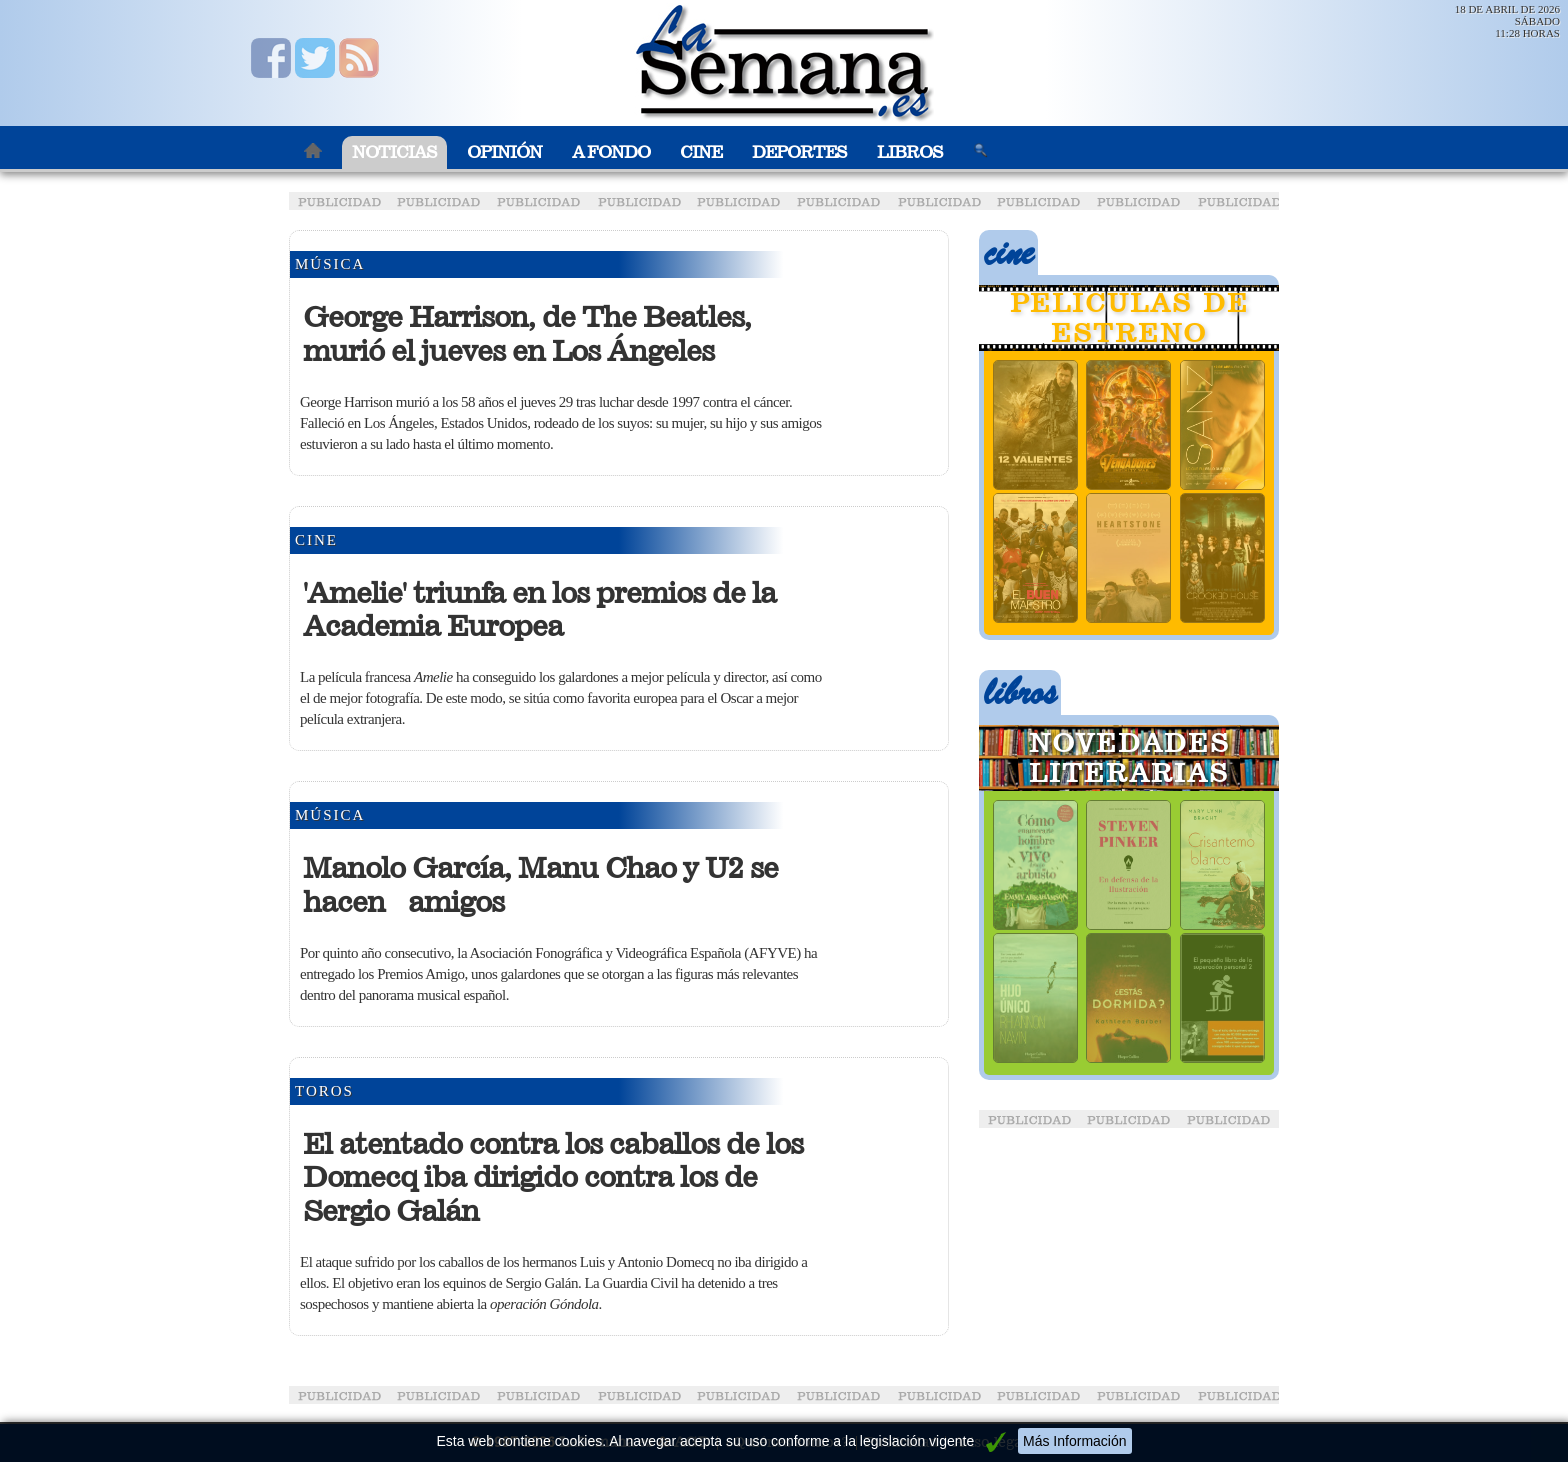 The image size is (1568, 1462). What do you see at coordinates (701, 152) in the screenshot?
I see `Cine` at bounding box center [701, 152].